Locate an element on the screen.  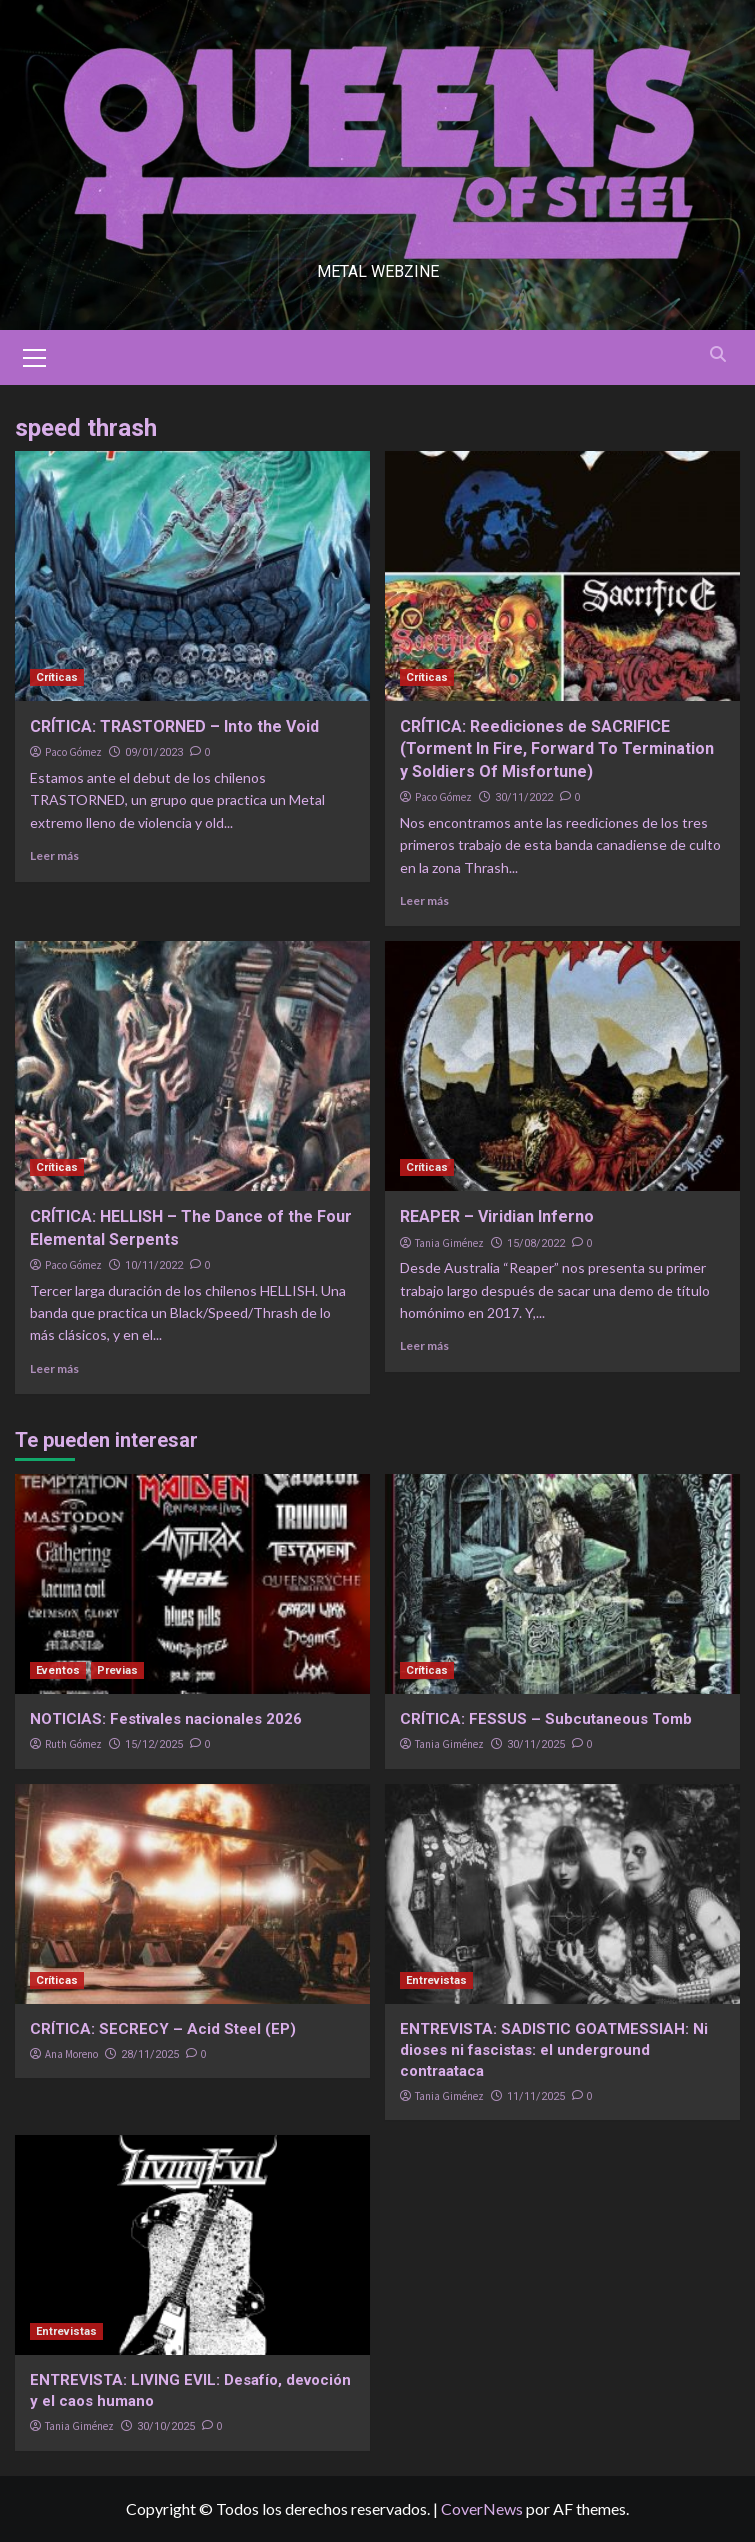
ENTREVISTA: SADISTIC GOATMESSIAH: Ni dioses ni fascistas: el underground contraataca is located at coordinates (554, 2050).